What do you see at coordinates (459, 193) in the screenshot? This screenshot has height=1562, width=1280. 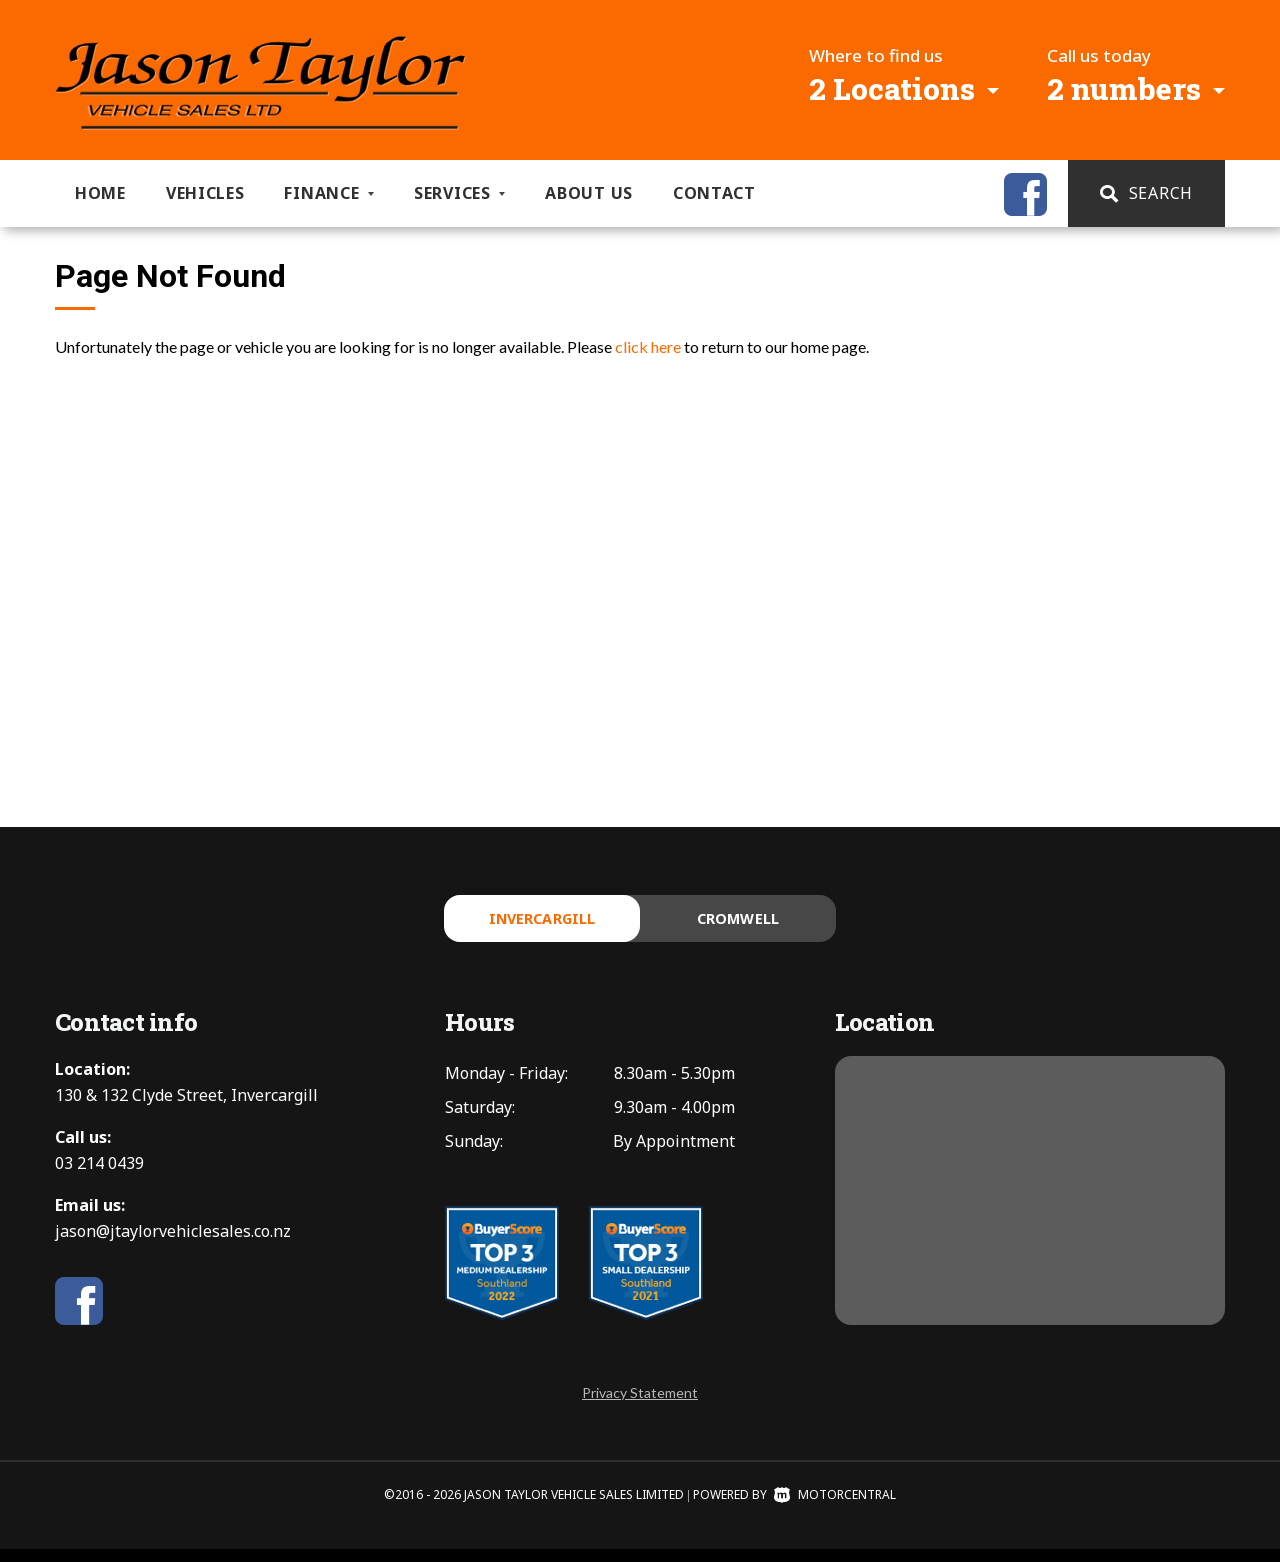 I see `Services` at bounding box center [459, 193].